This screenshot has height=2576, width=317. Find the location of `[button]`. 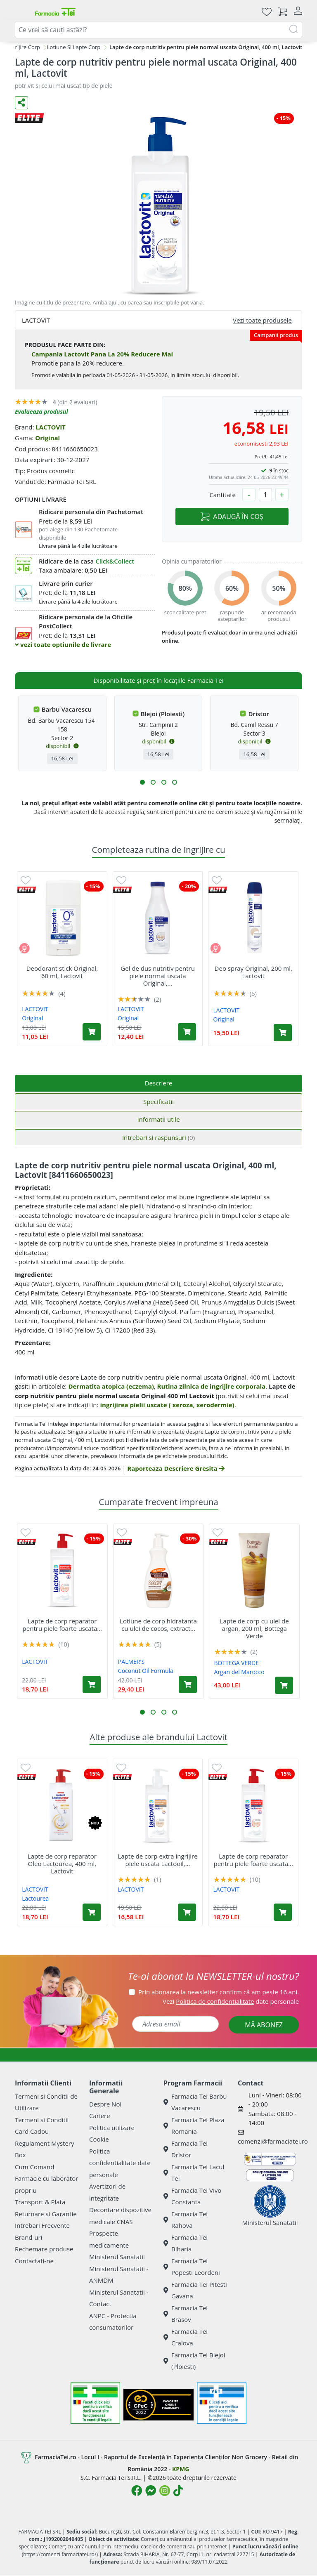

[button] is located at coordinates (142, 782).